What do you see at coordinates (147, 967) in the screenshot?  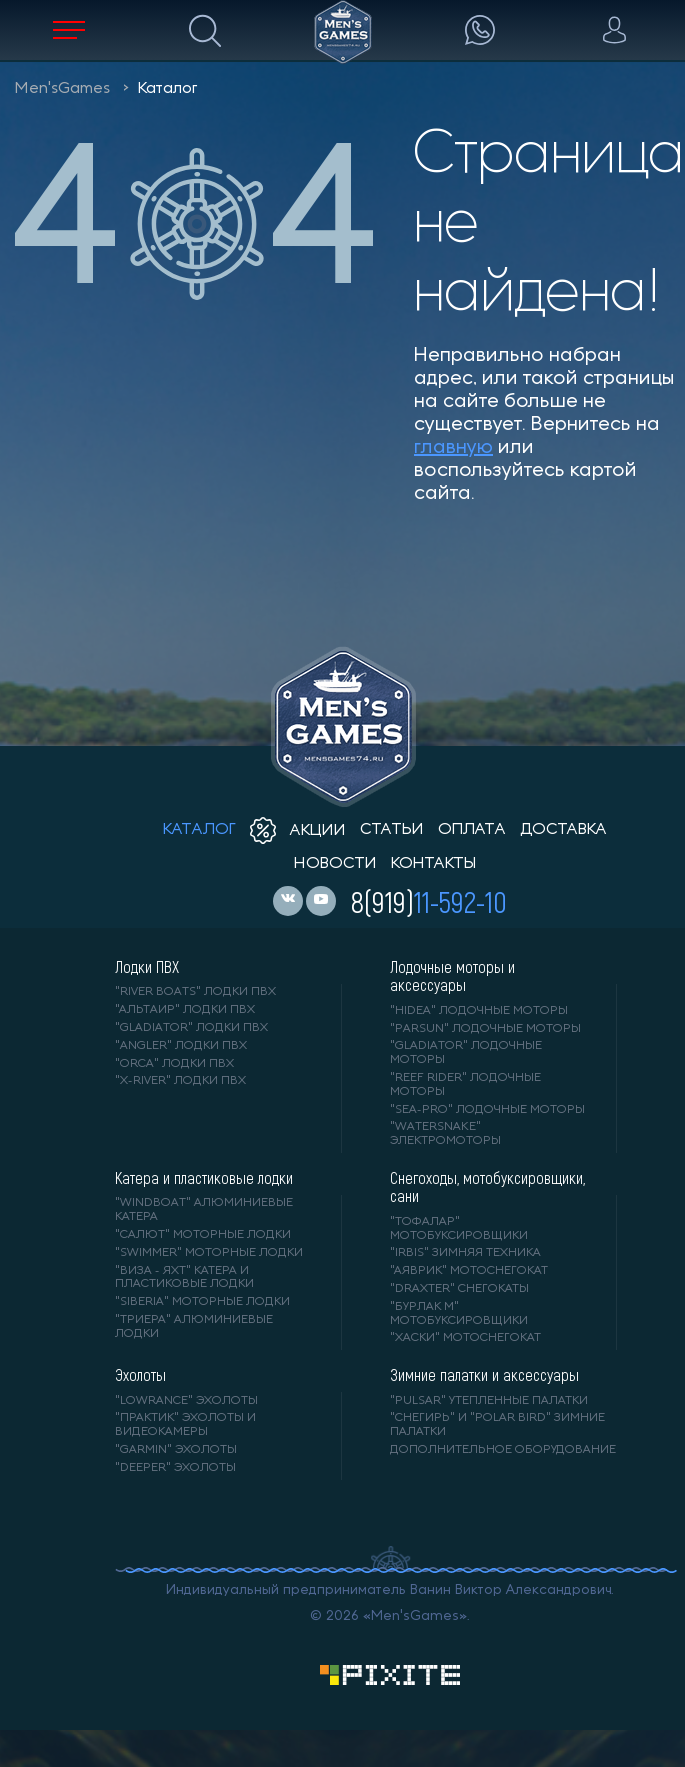 I see `Лодки ПВХ` at bounding box center [147, 967].